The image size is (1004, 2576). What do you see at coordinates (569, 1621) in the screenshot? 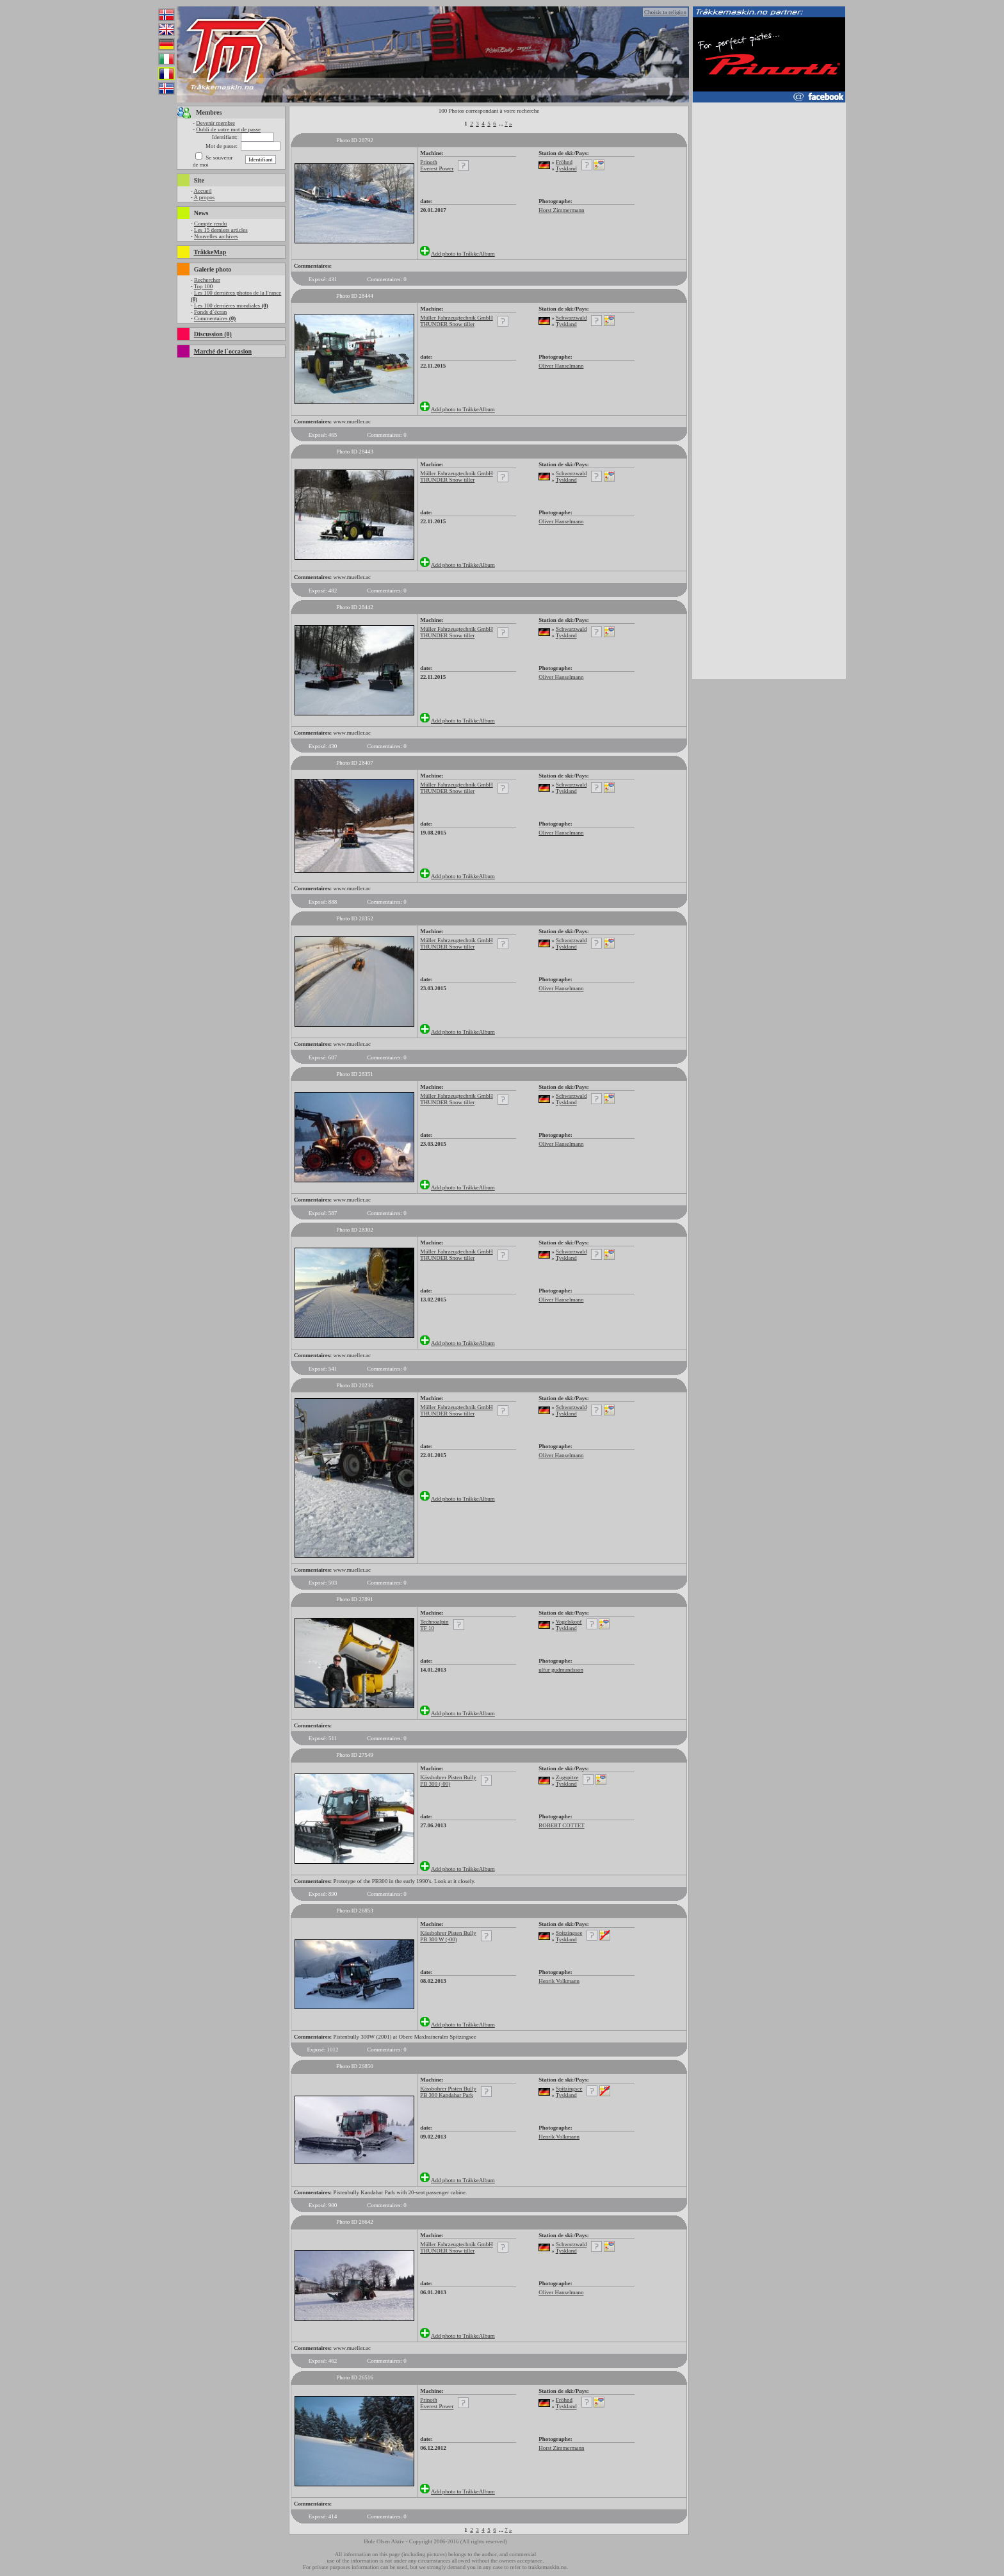
I see `Vogelskopf` at bounding box center [569, 1621].